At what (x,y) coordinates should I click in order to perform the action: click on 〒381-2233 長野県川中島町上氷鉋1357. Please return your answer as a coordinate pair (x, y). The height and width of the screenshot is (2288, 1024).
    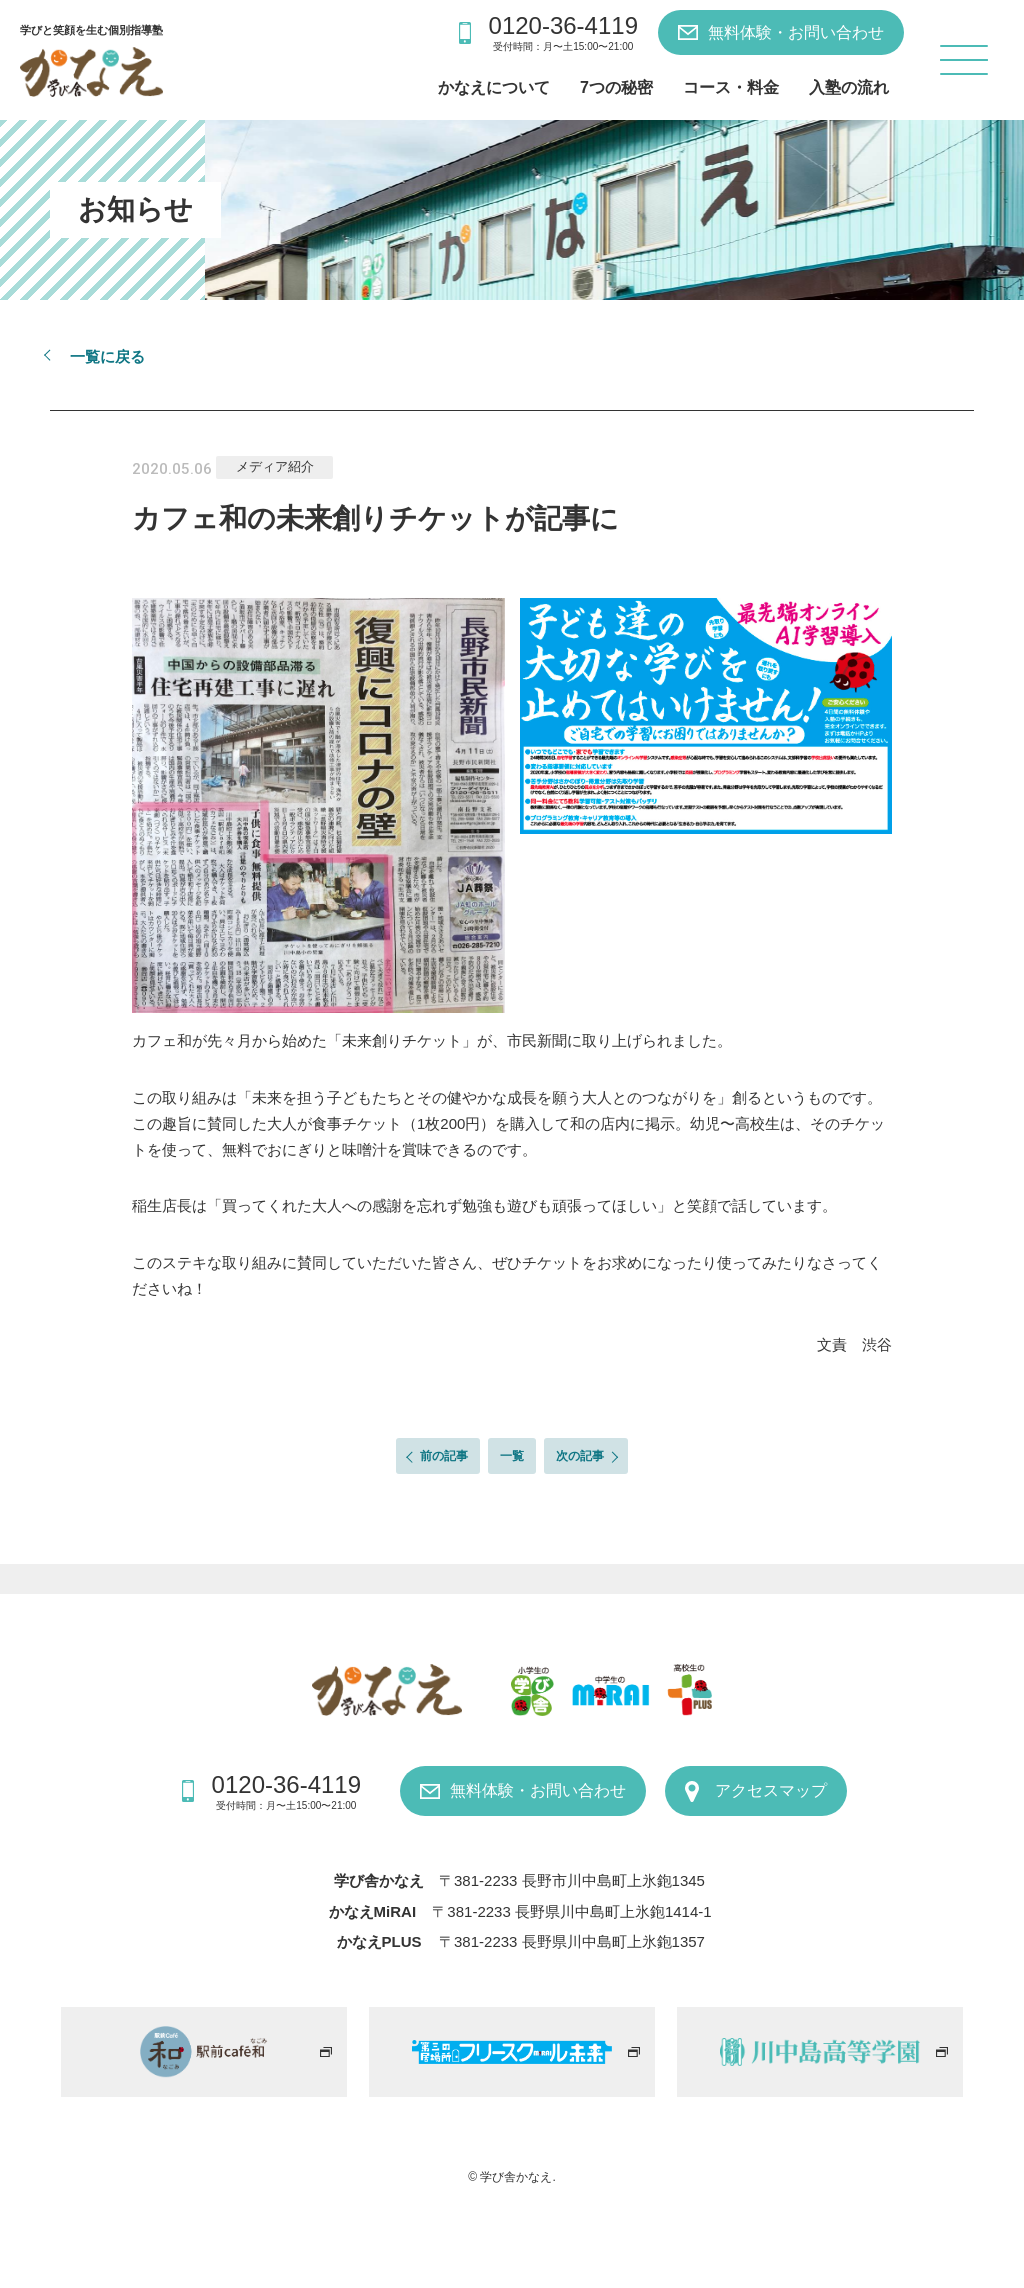
    Looking at the image, I should click on (572, 1941).